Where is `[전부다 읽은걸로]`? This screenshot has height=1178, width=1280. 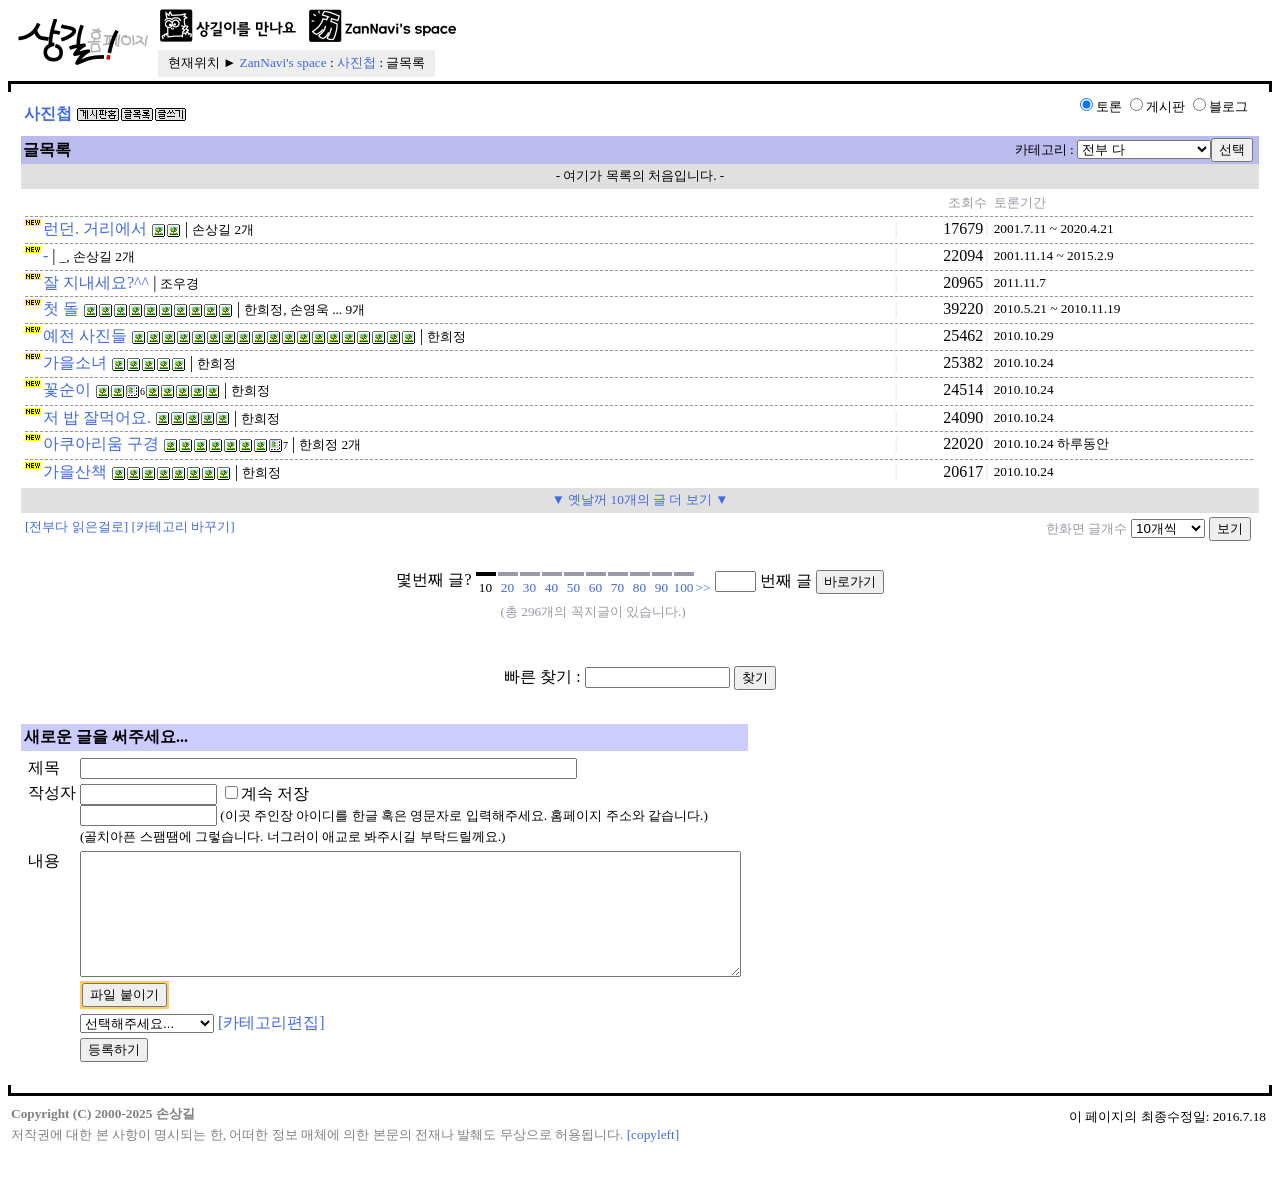 [전부다 읽은걸로] is located at coordinates (76, 526).